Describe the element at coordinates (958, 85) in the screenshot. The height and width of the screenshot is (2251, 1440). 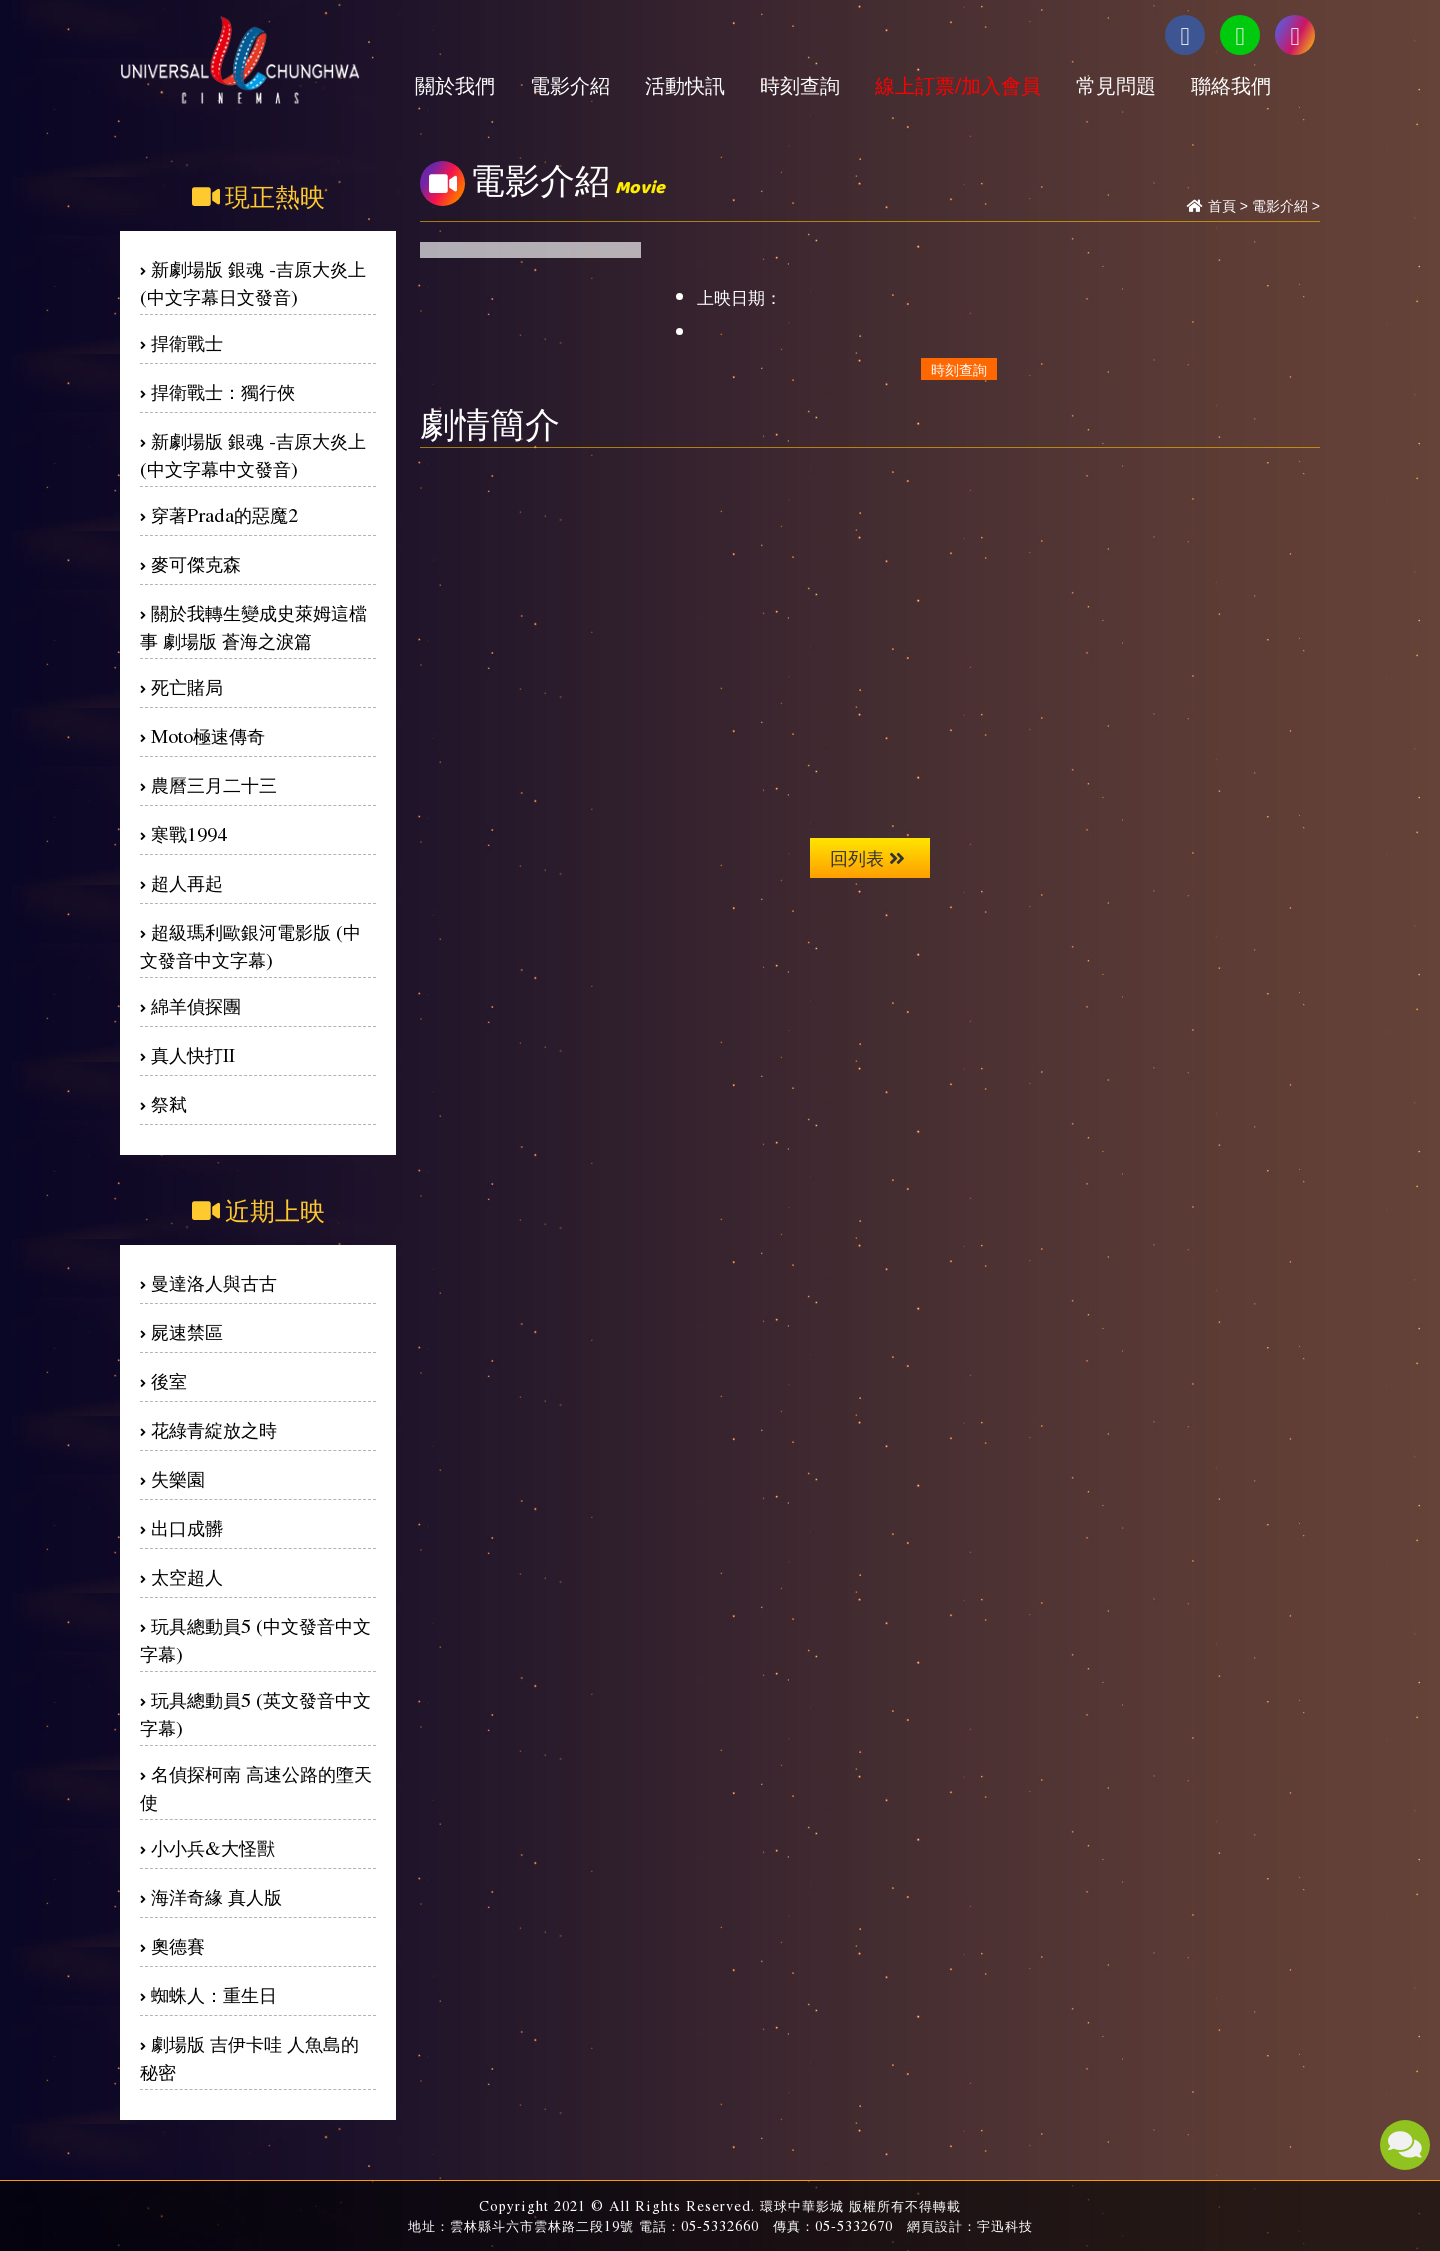
I see `線上訂票/加入會員` at that location.